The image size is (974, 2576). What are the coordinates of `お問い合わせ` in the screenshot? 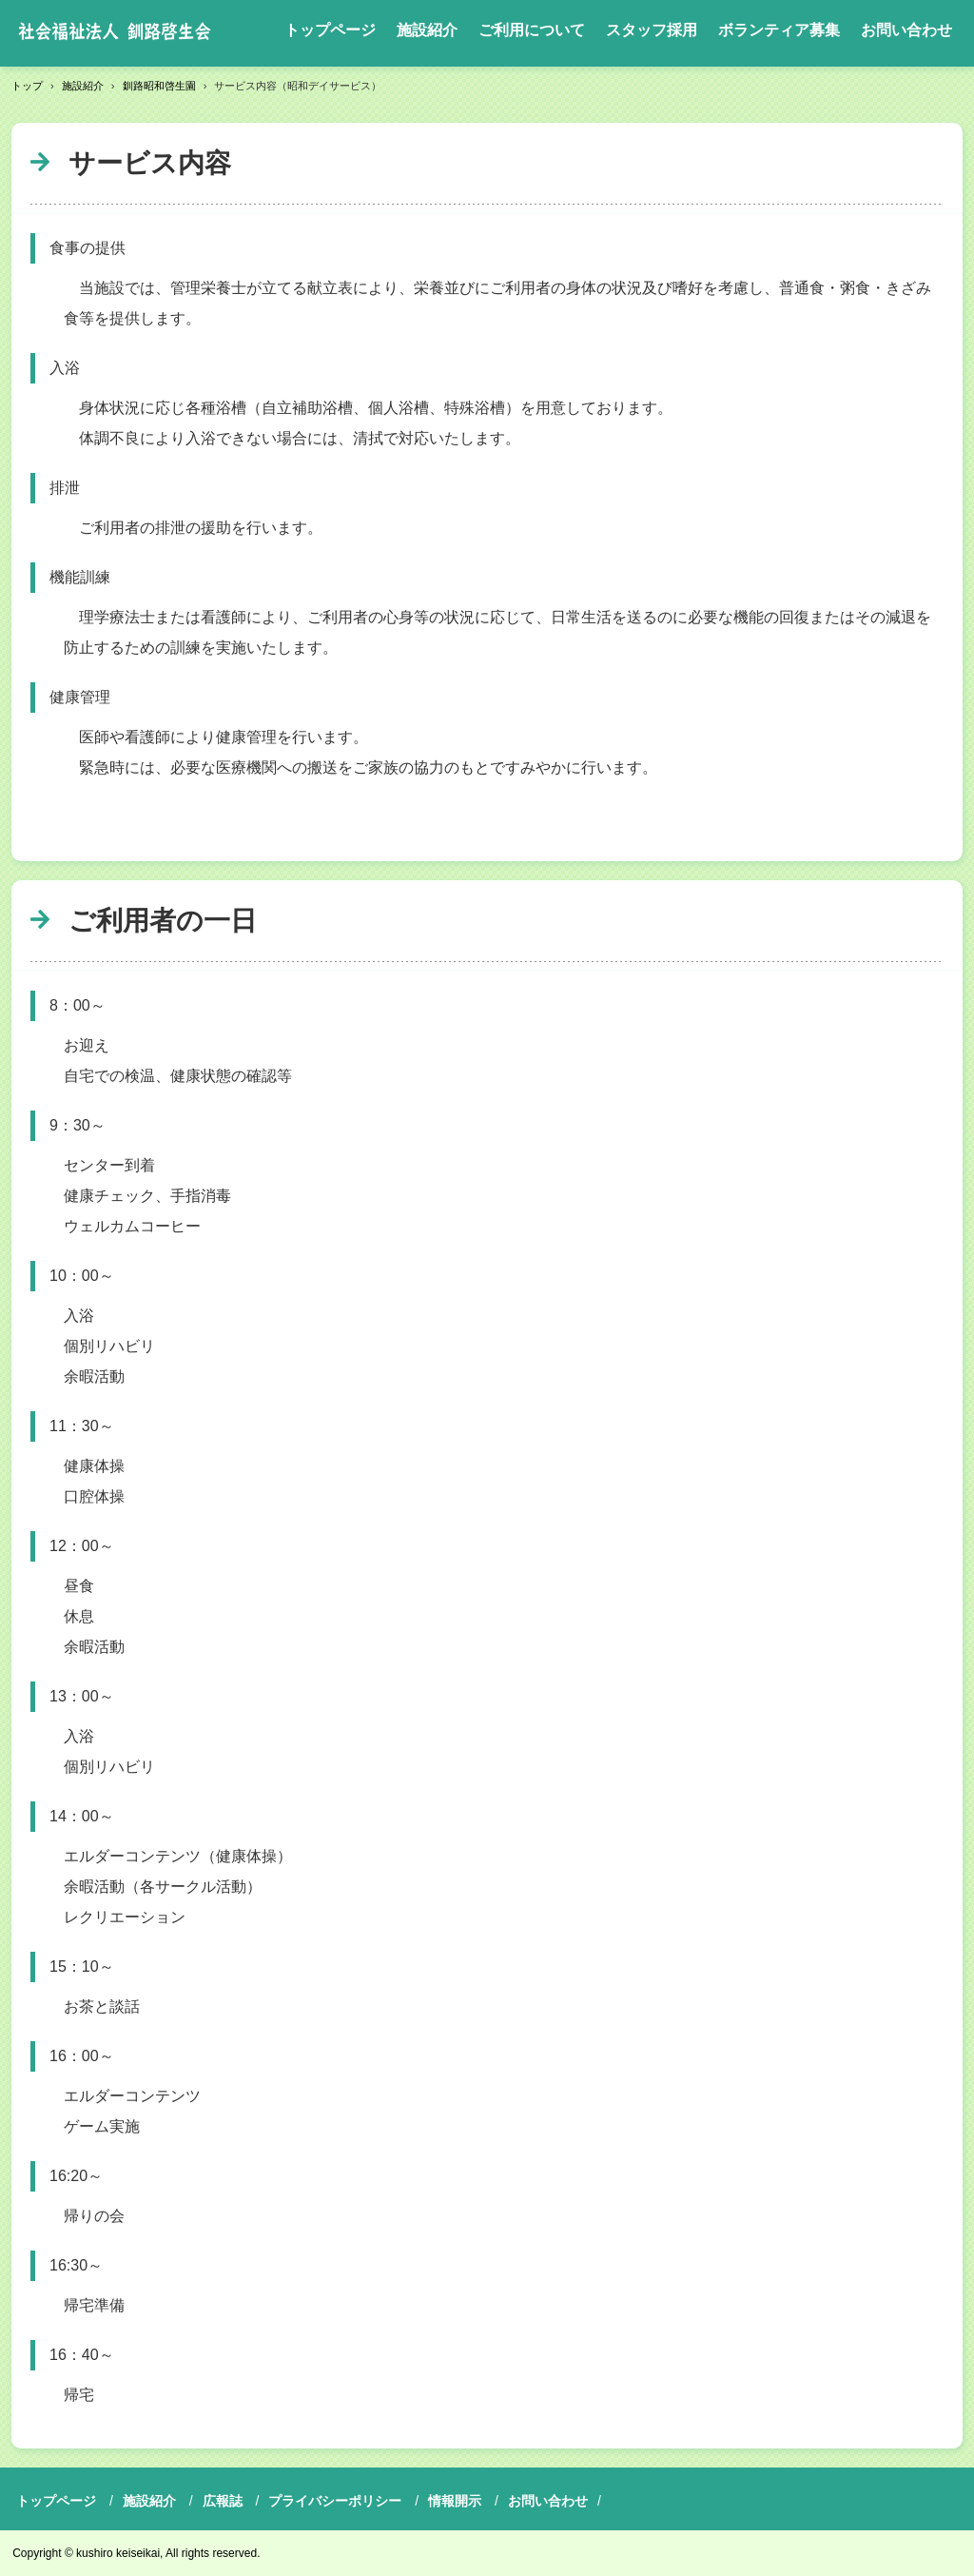 It's located at (906, 30).